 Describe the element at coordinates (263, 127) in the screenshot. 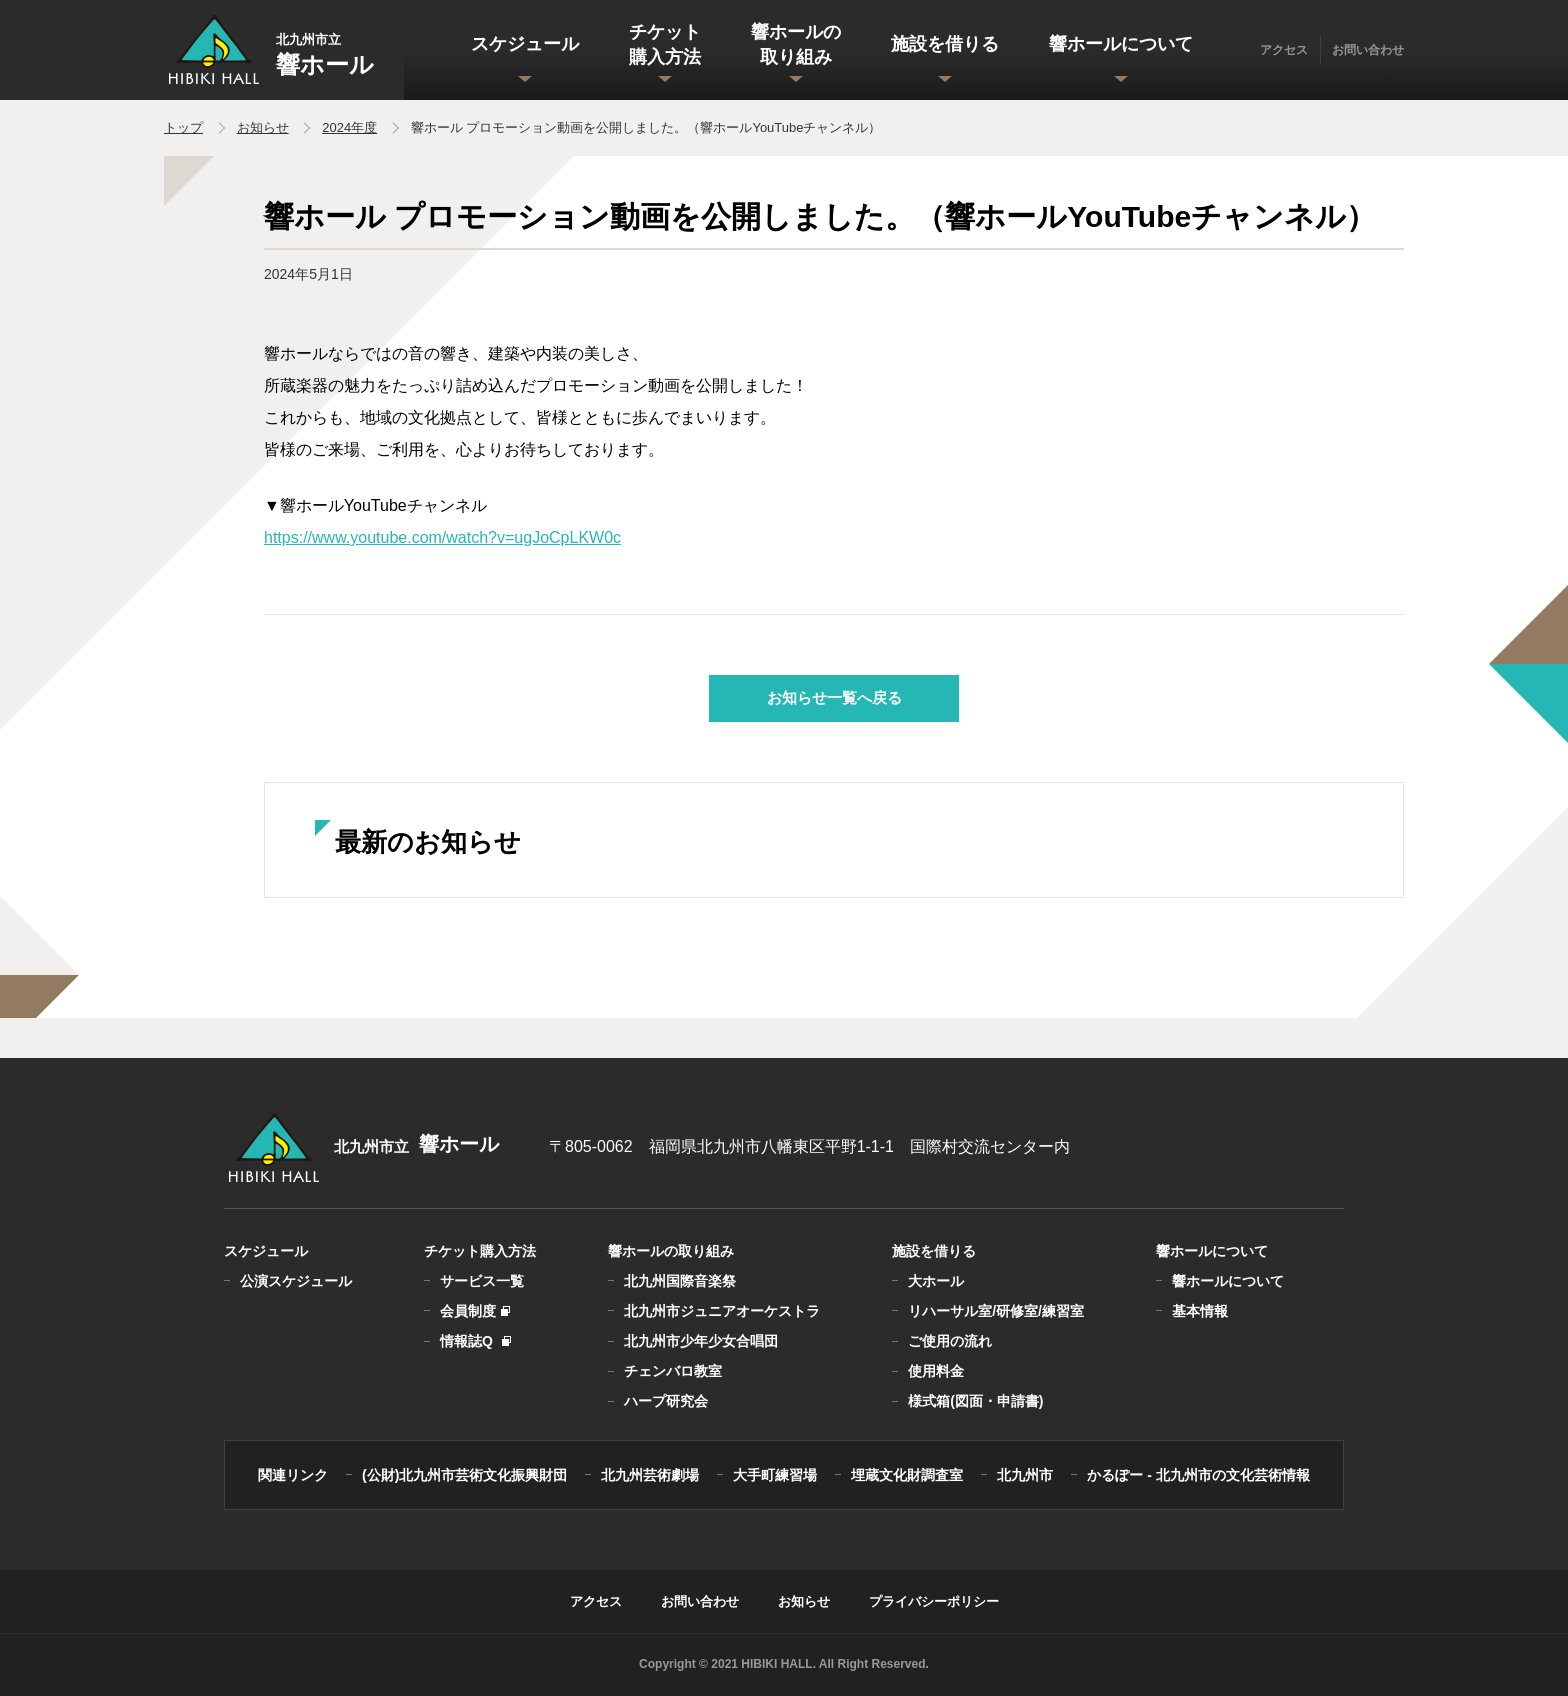

I see `お知らせ` at that location.